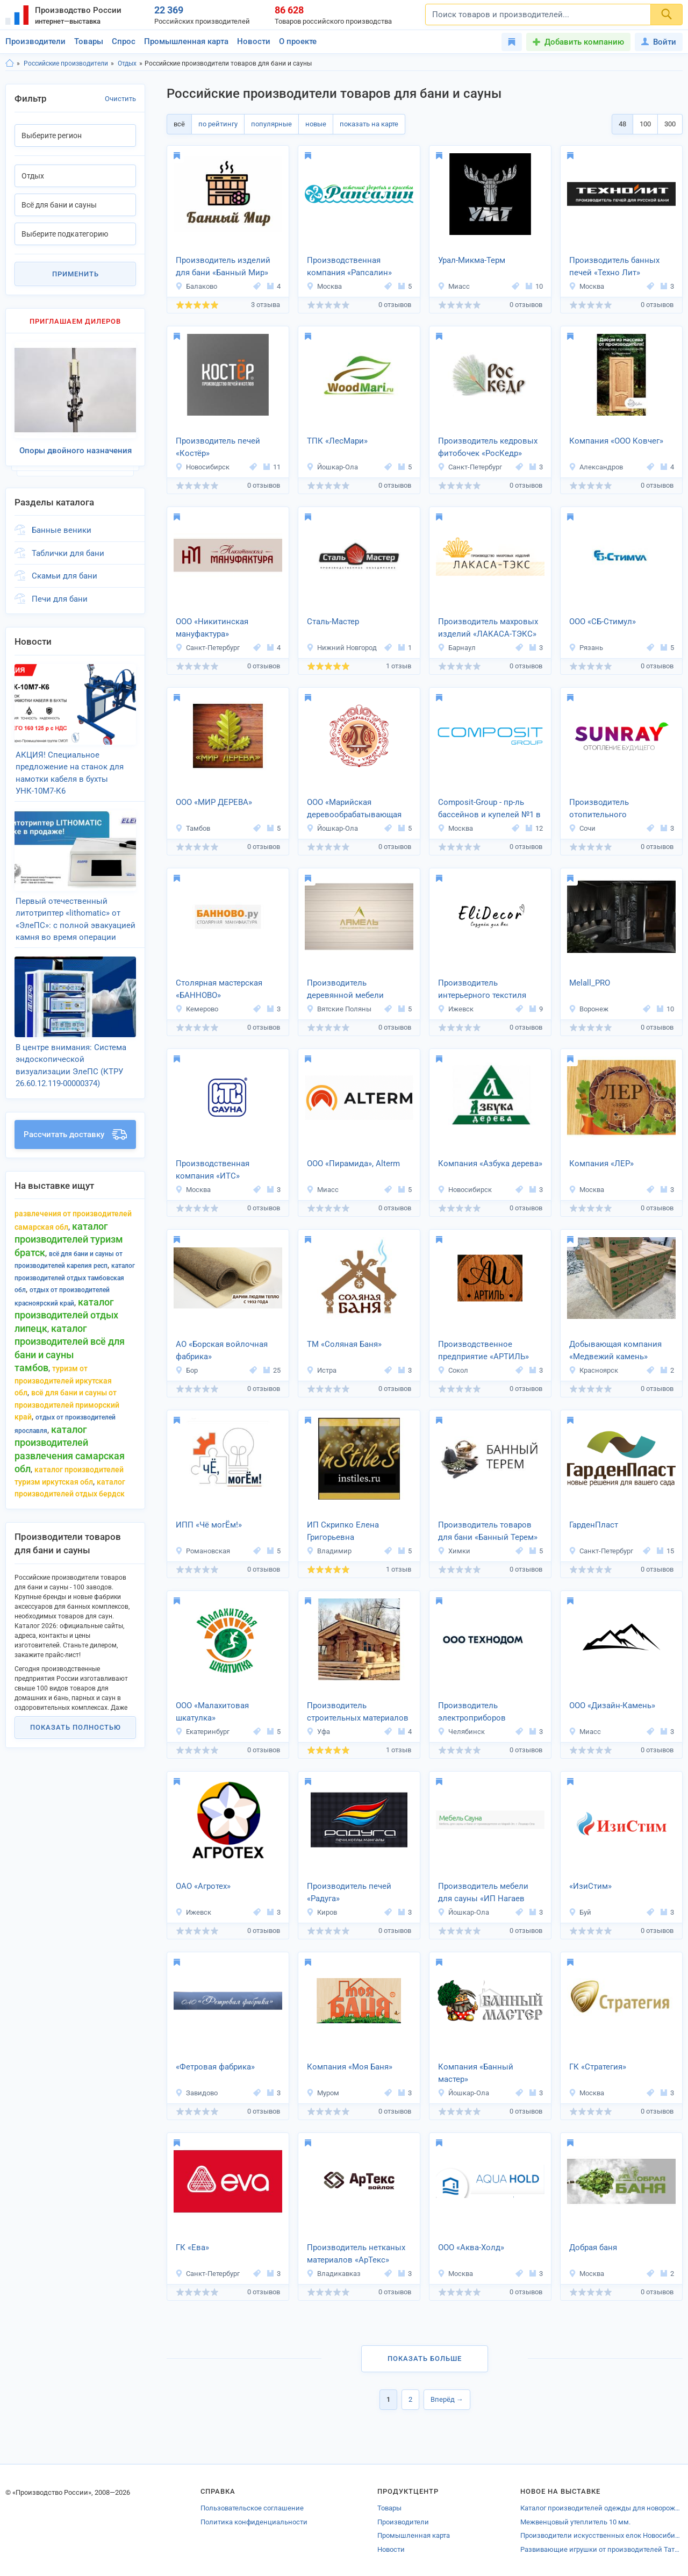  Describe the element at coordinates (457, 648) in the screenshot. I see `Барнаул` at that location.